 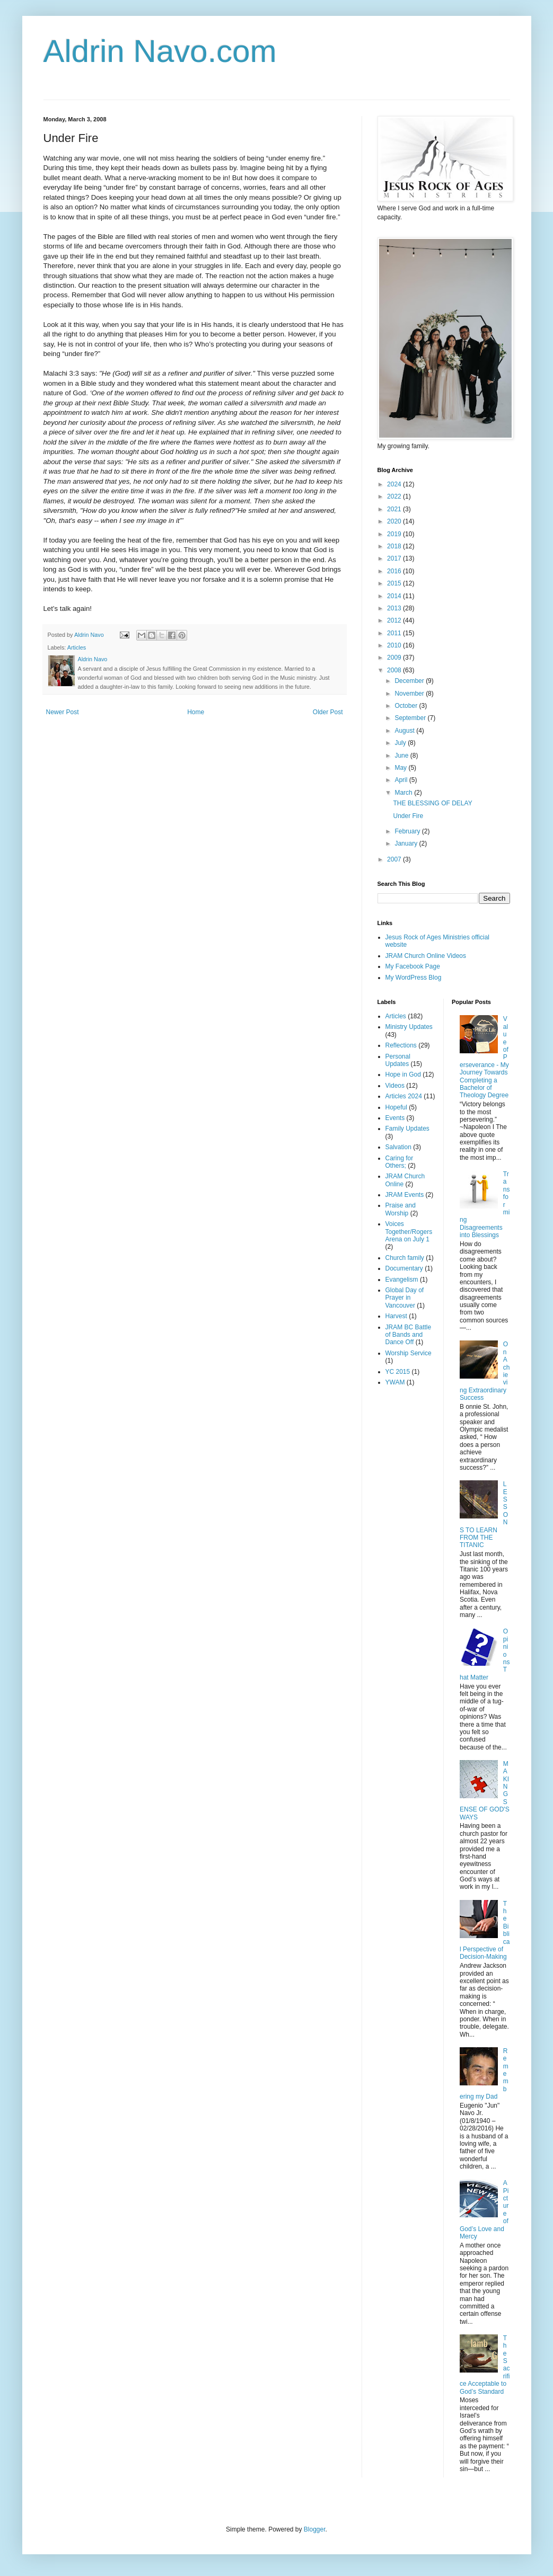 What do you see at coordinates (315, 2529) in the screenshot?
I see `Blogger` at bounding box center [315, 2529].